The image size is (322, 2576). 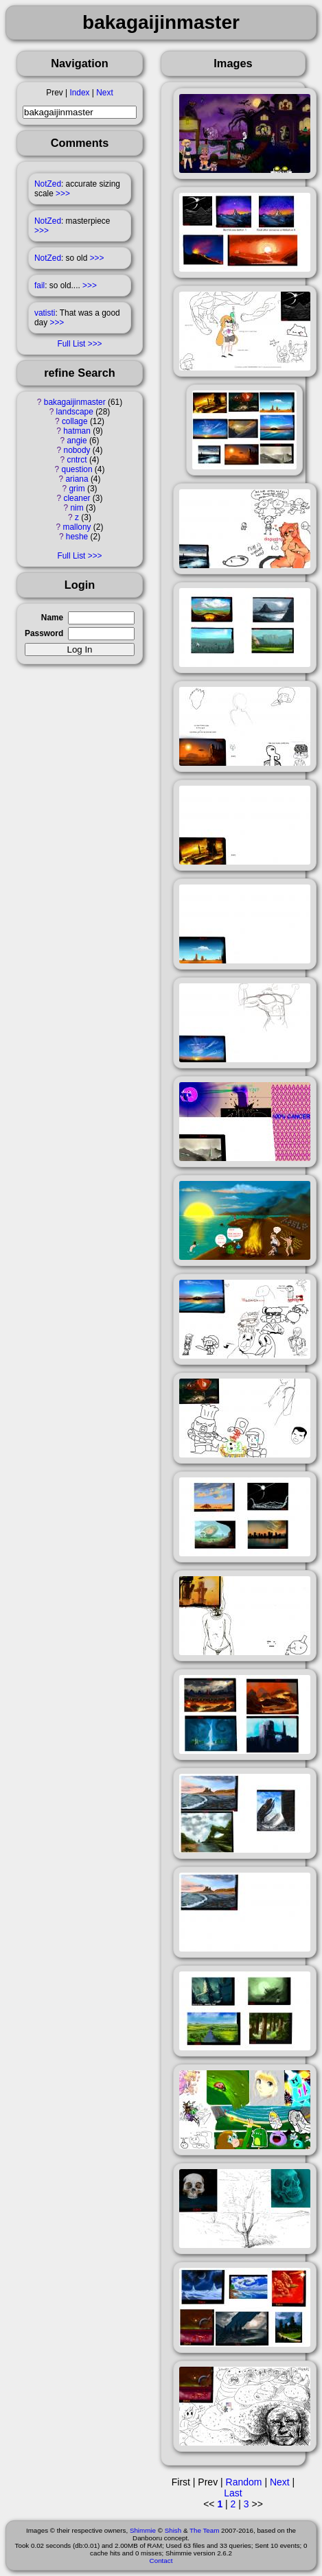 I want to click on angie, so click(x=77, y=440).